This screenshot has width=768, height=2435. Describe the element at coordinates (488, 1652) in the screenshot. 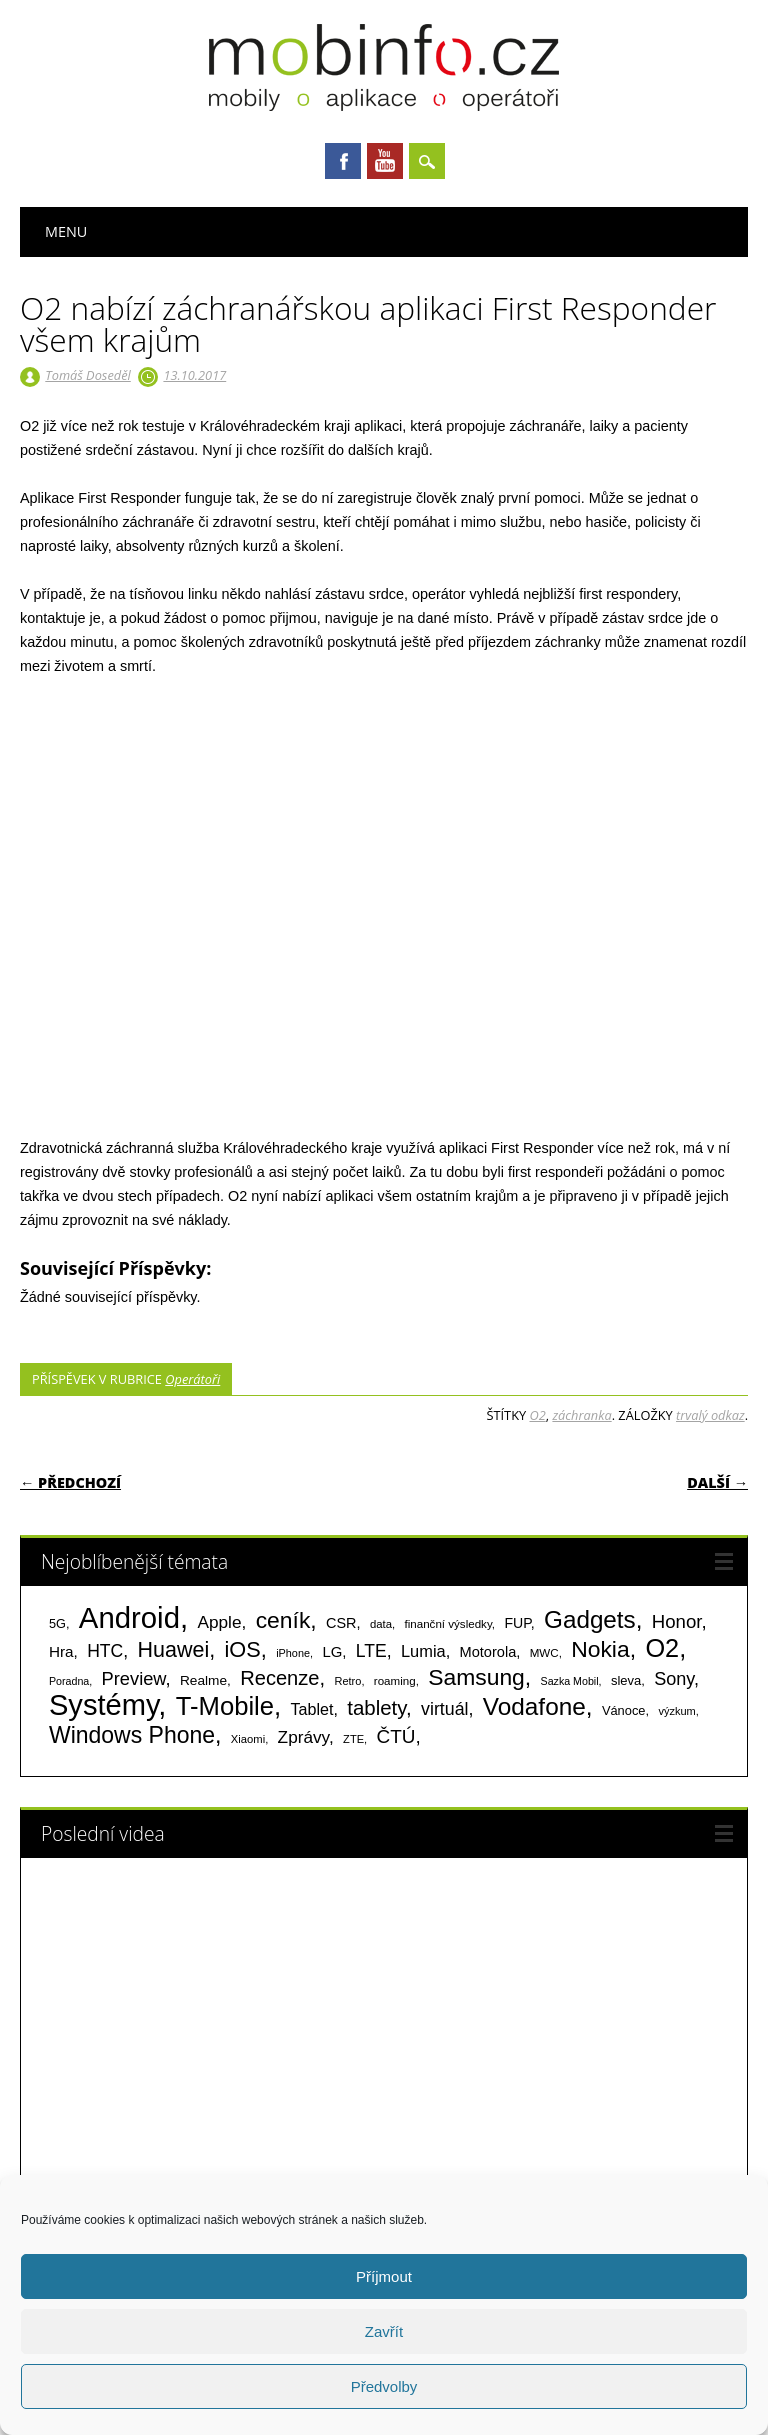

I see `Motorola [Motorola (117 položek)]` at that location.